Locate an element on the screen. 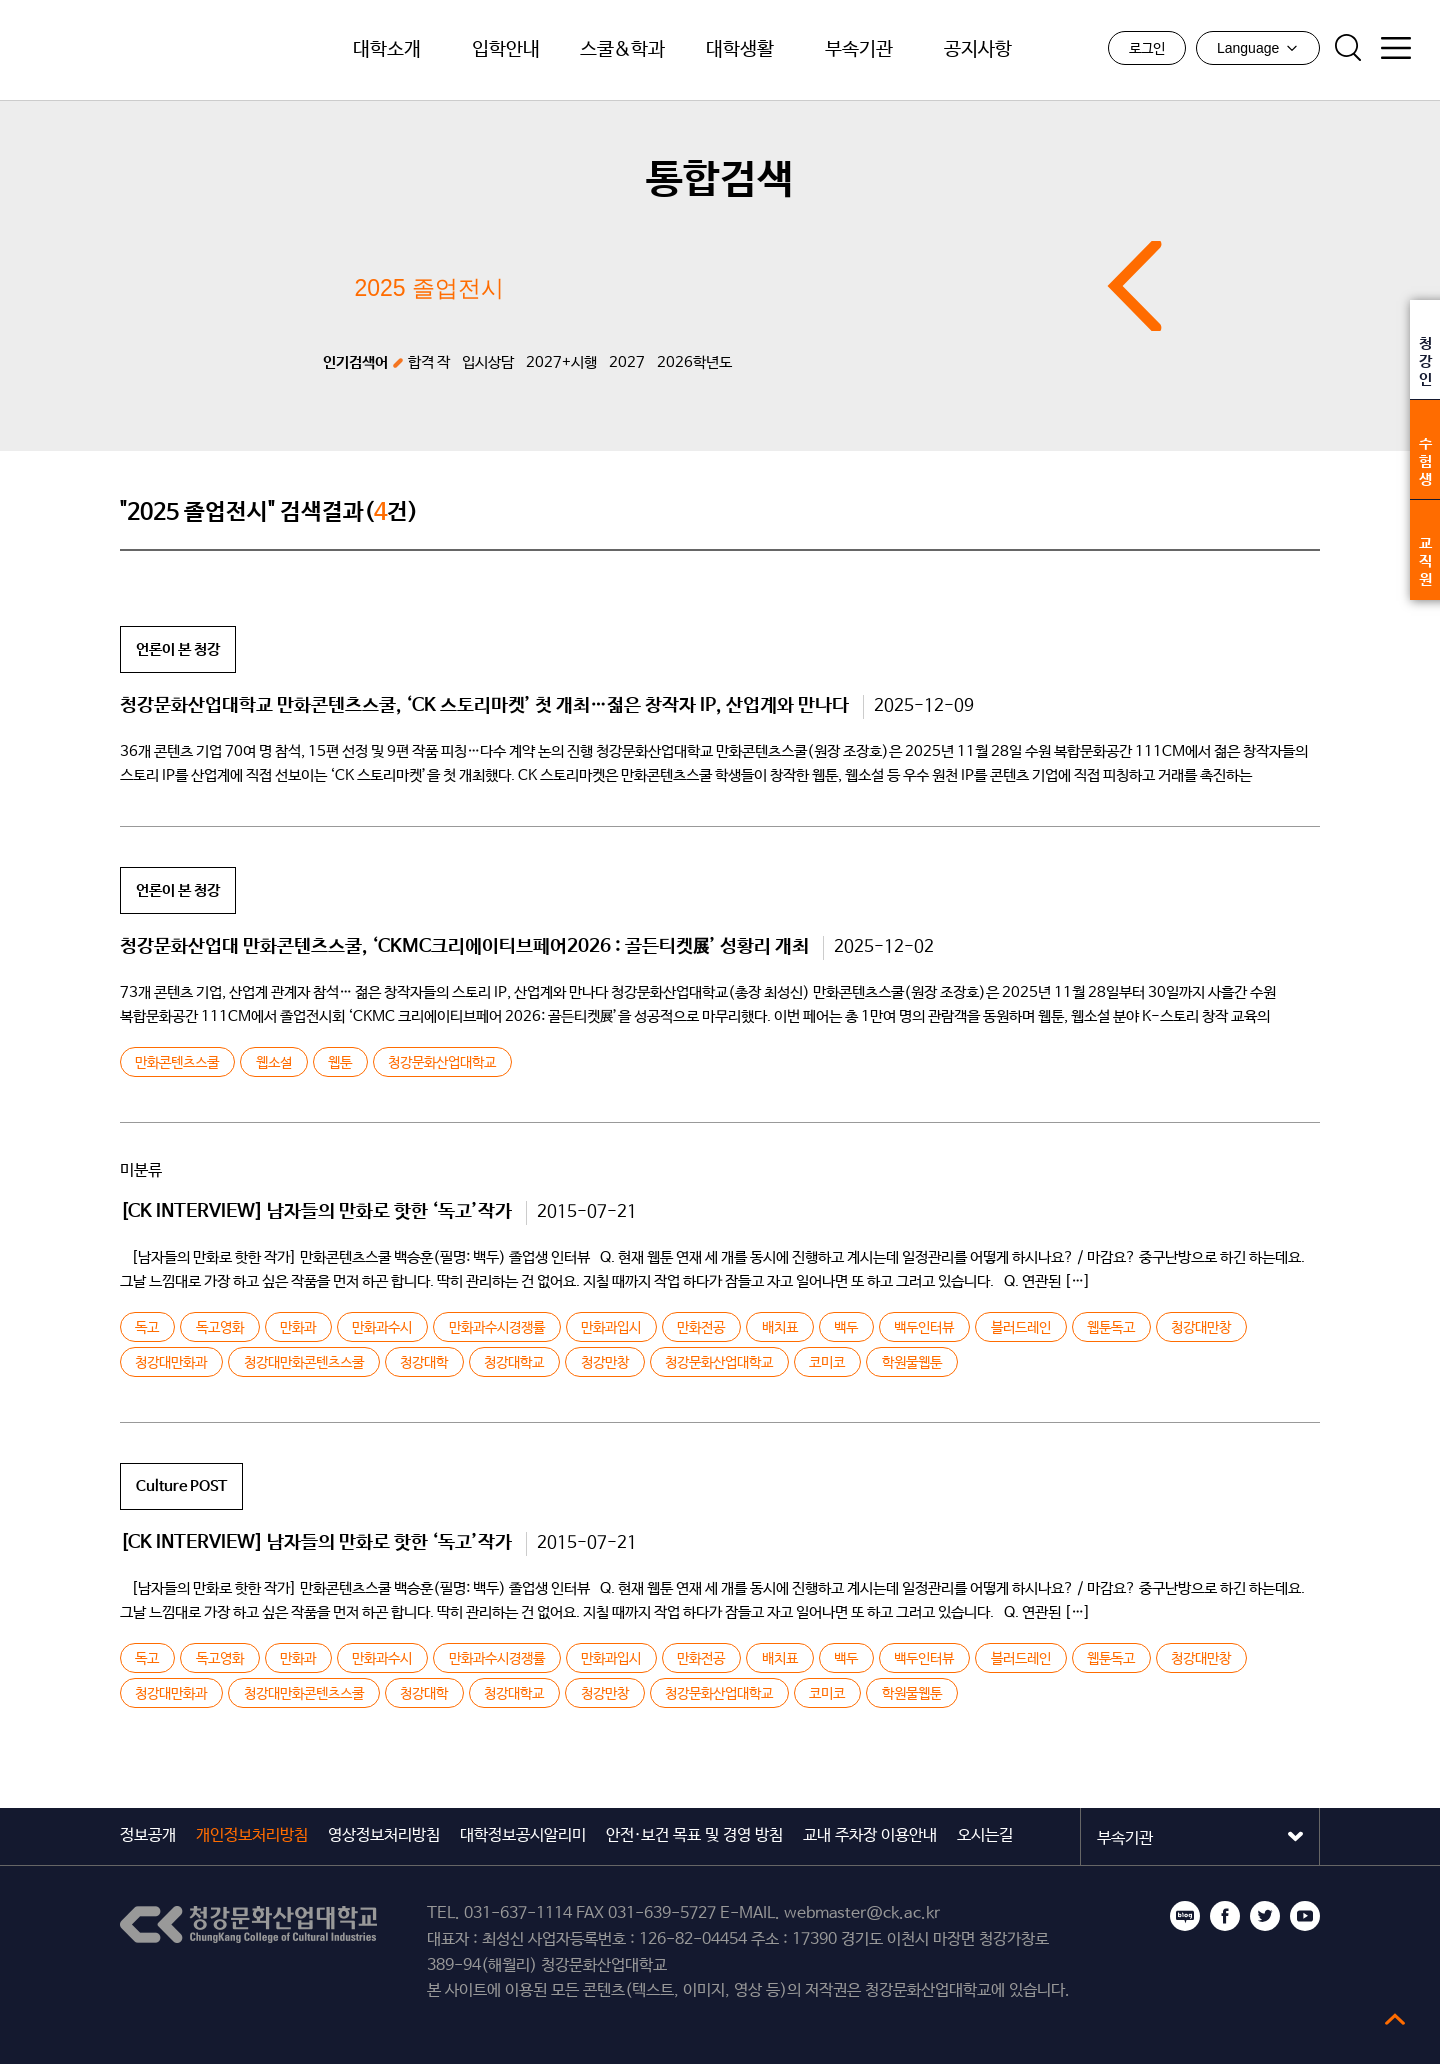 The width and height of the screenshot is (1440, 2064). 공지사항 is located at coordinates (978, 50).